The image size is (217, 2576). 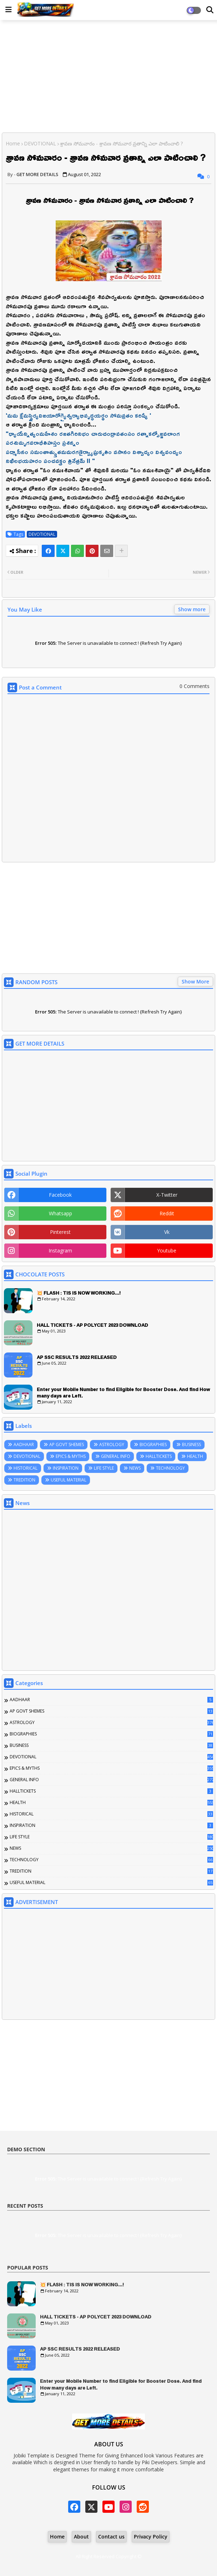 I want to click on whatsapp, so click(x=60, y=1213).